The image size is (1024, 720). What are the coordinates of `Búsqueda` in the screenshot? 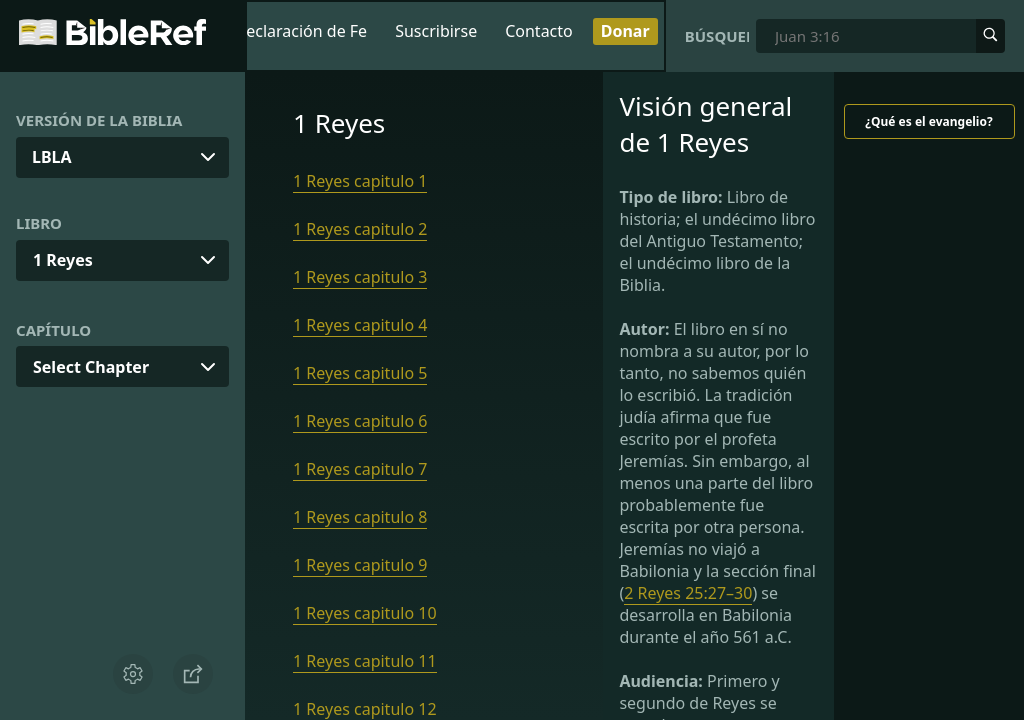 It's located at (717, 36).